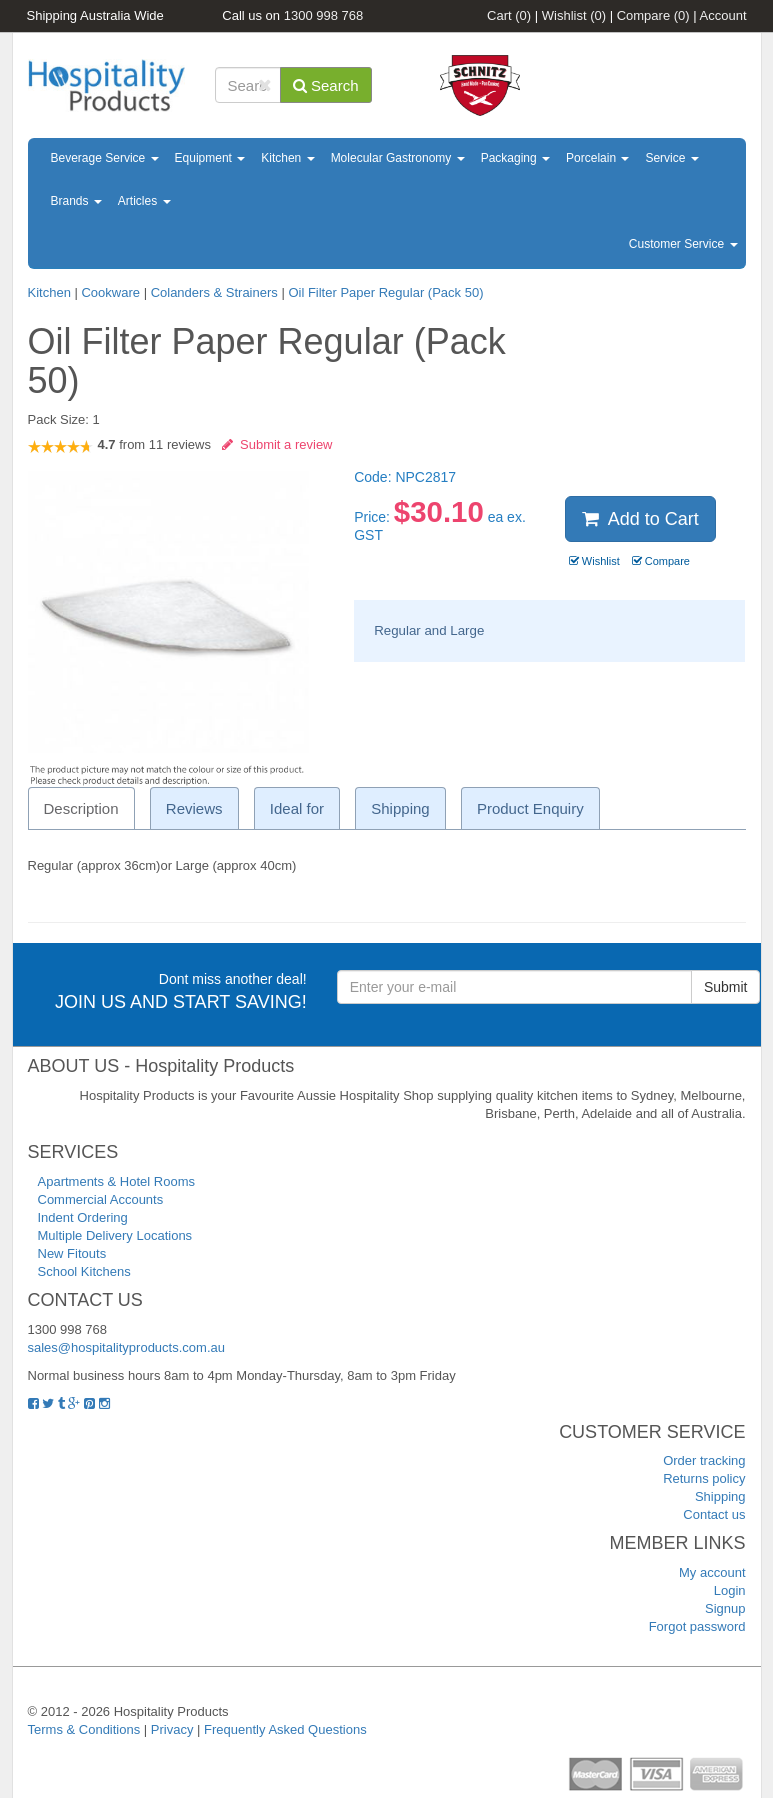  I want to click on Wishlist, so click(574, 15).